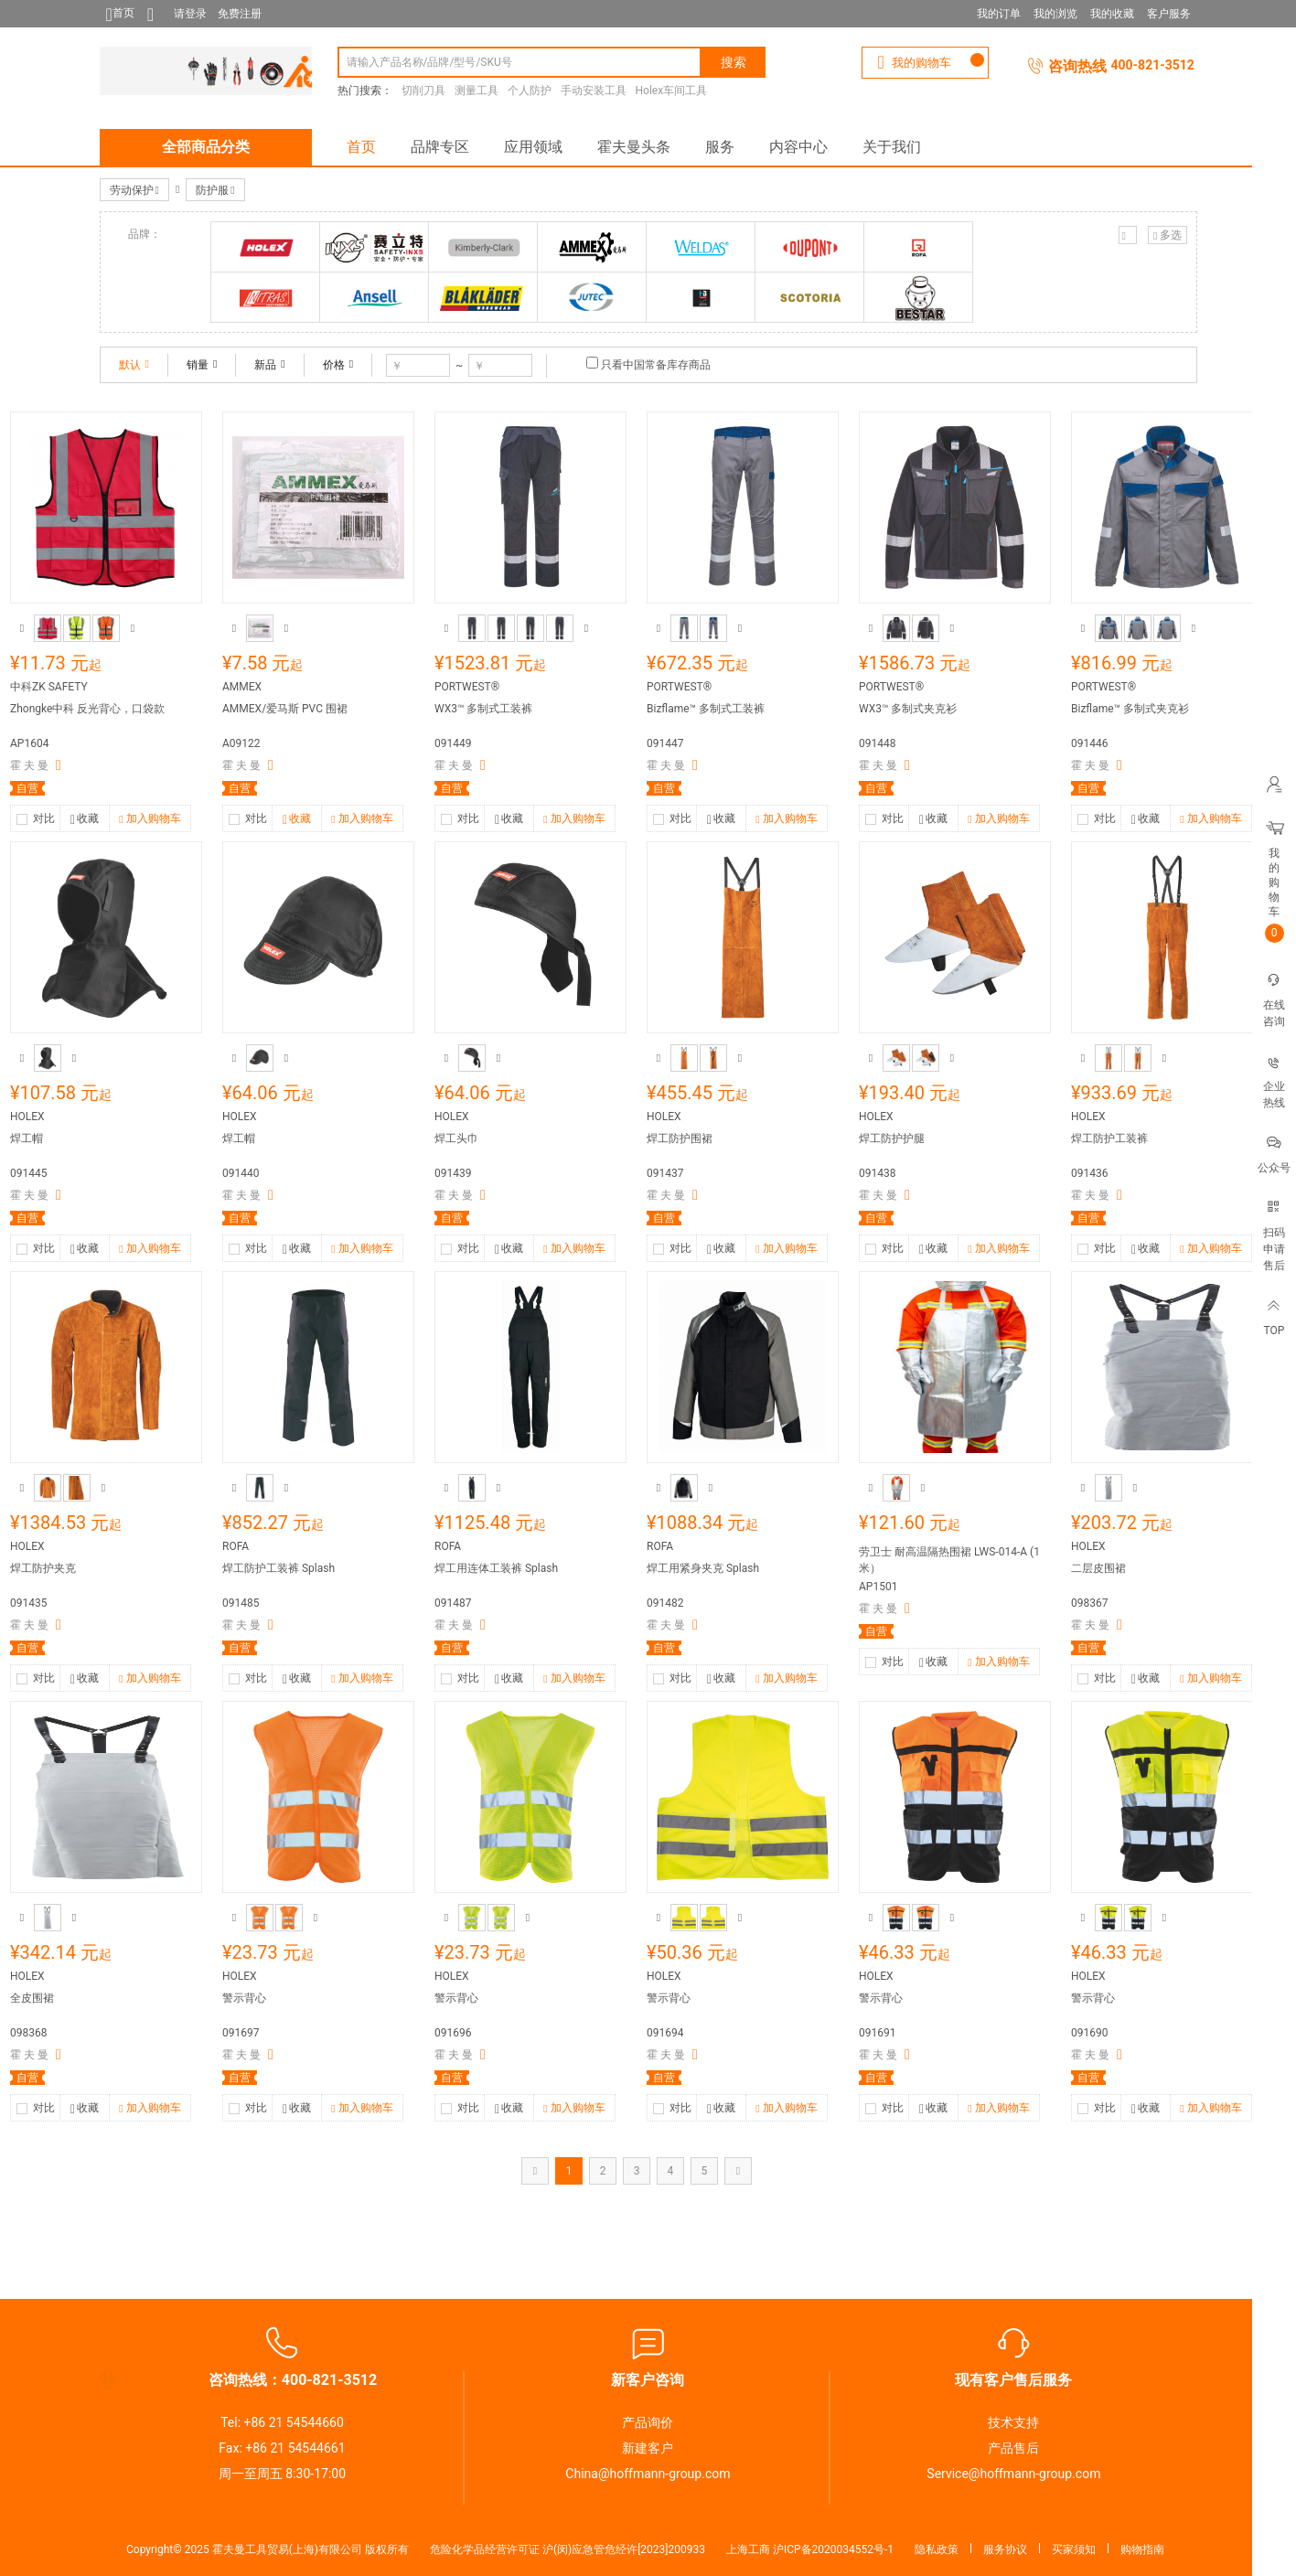 Image resolution: width=1296 pixels, height=2576 pixels. What do you see at coordinates (647, 2422) in the screenshot?
I see `产品询价` at bounding box center [647, 2422].